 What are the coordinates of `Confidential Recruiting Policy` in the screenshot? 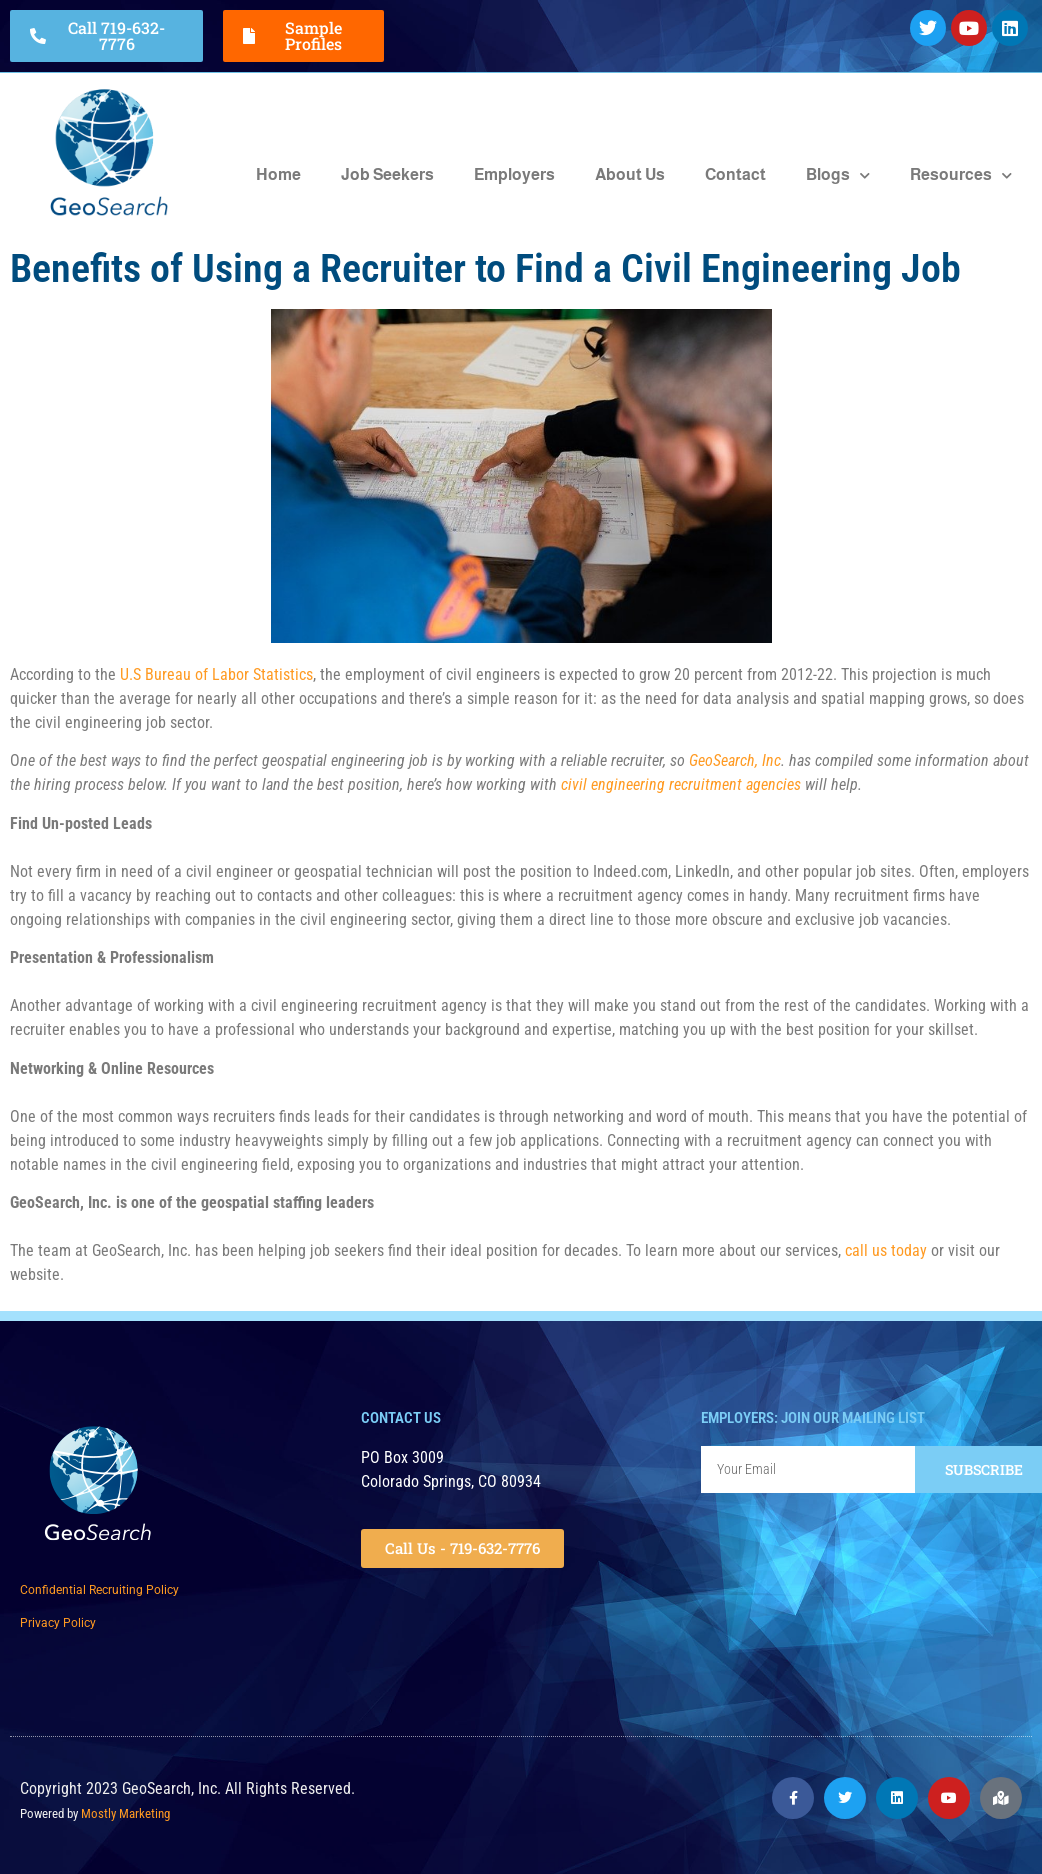 It's located at (99, 1590).